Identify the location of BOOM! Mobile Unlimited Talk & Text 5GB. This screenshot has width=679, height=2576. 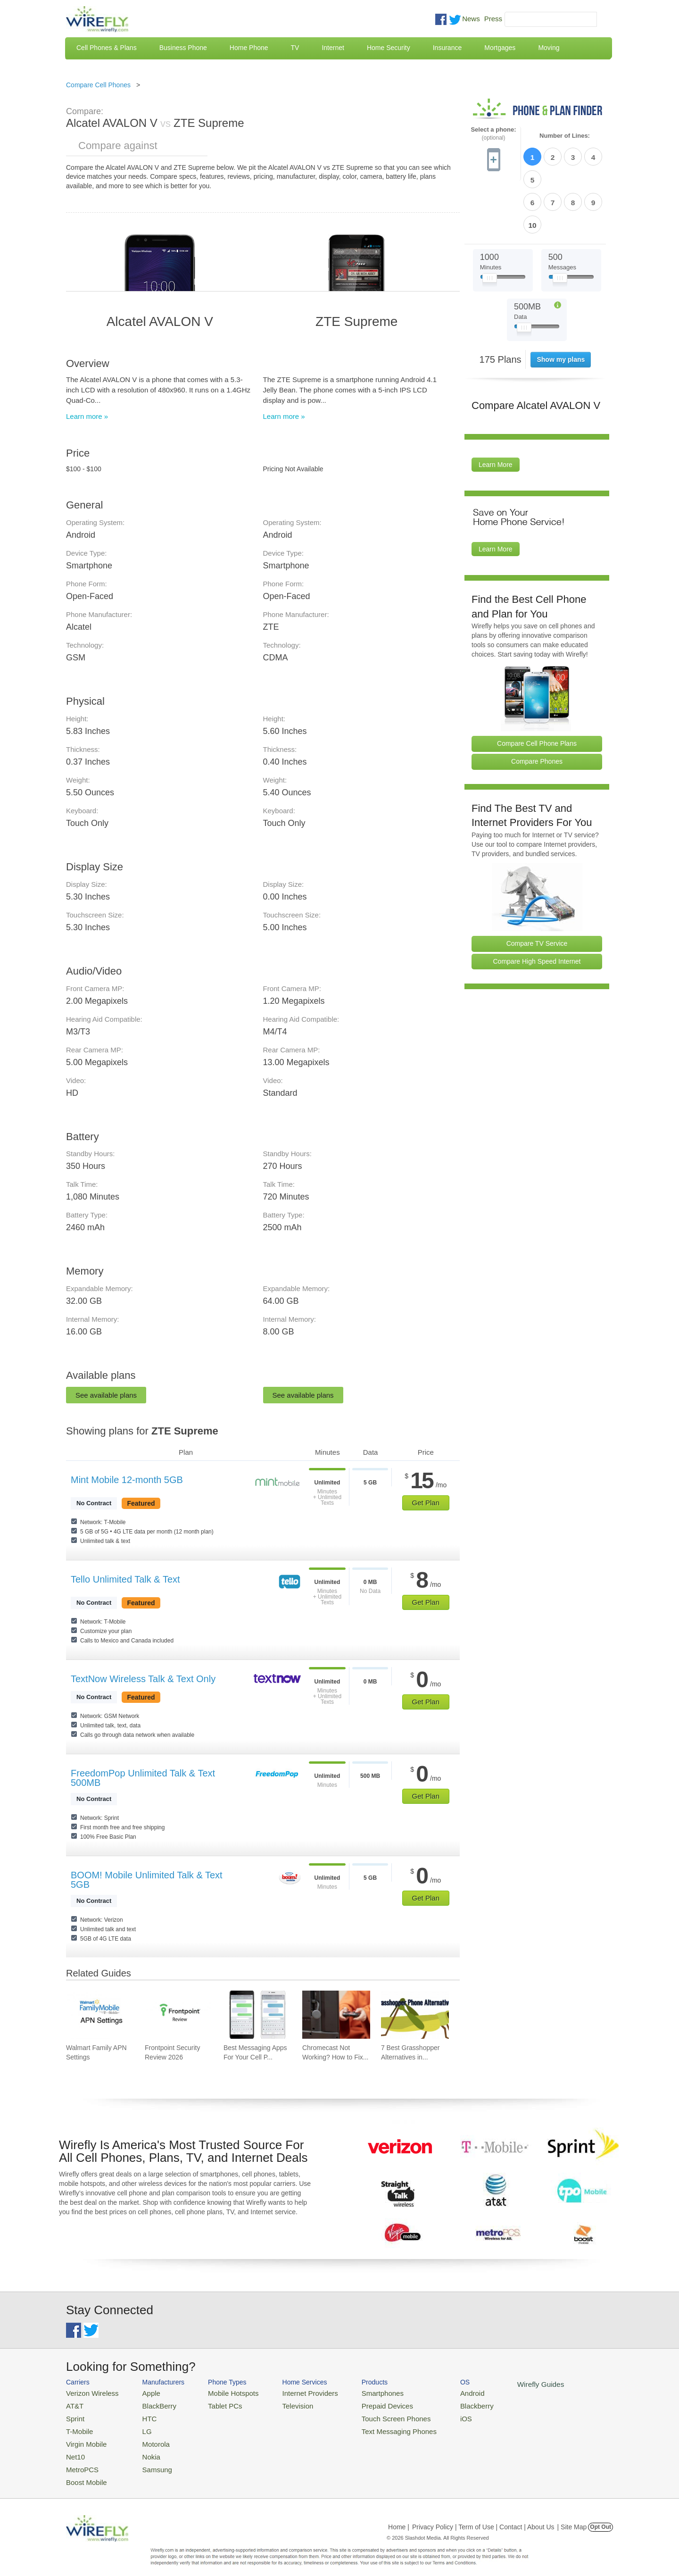
(147, 1879).